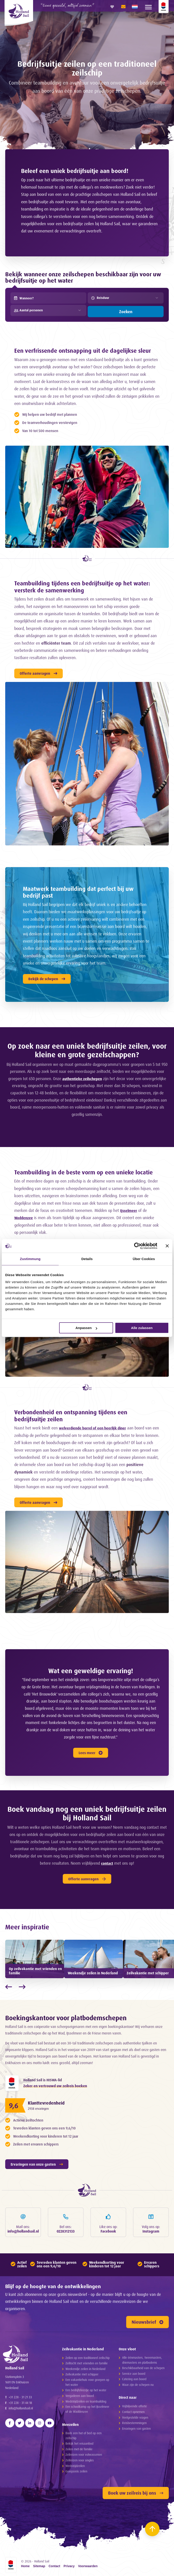 This screenshot has width=174, height=2576. Describe the element at coordinates (100, 298) in the screenshot. I see `Reisduur` at that location.